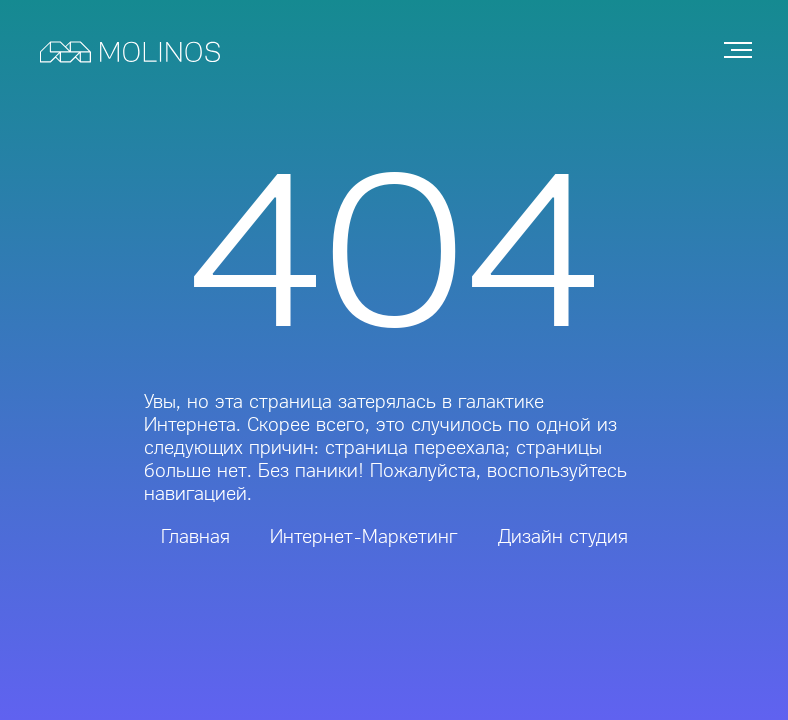 This screenshot has height=720, width=788. What do you see at coordinates (364, 536) in the screenshot?
I see `Интернет-Маркетинг` at bounding box center [364, 536].